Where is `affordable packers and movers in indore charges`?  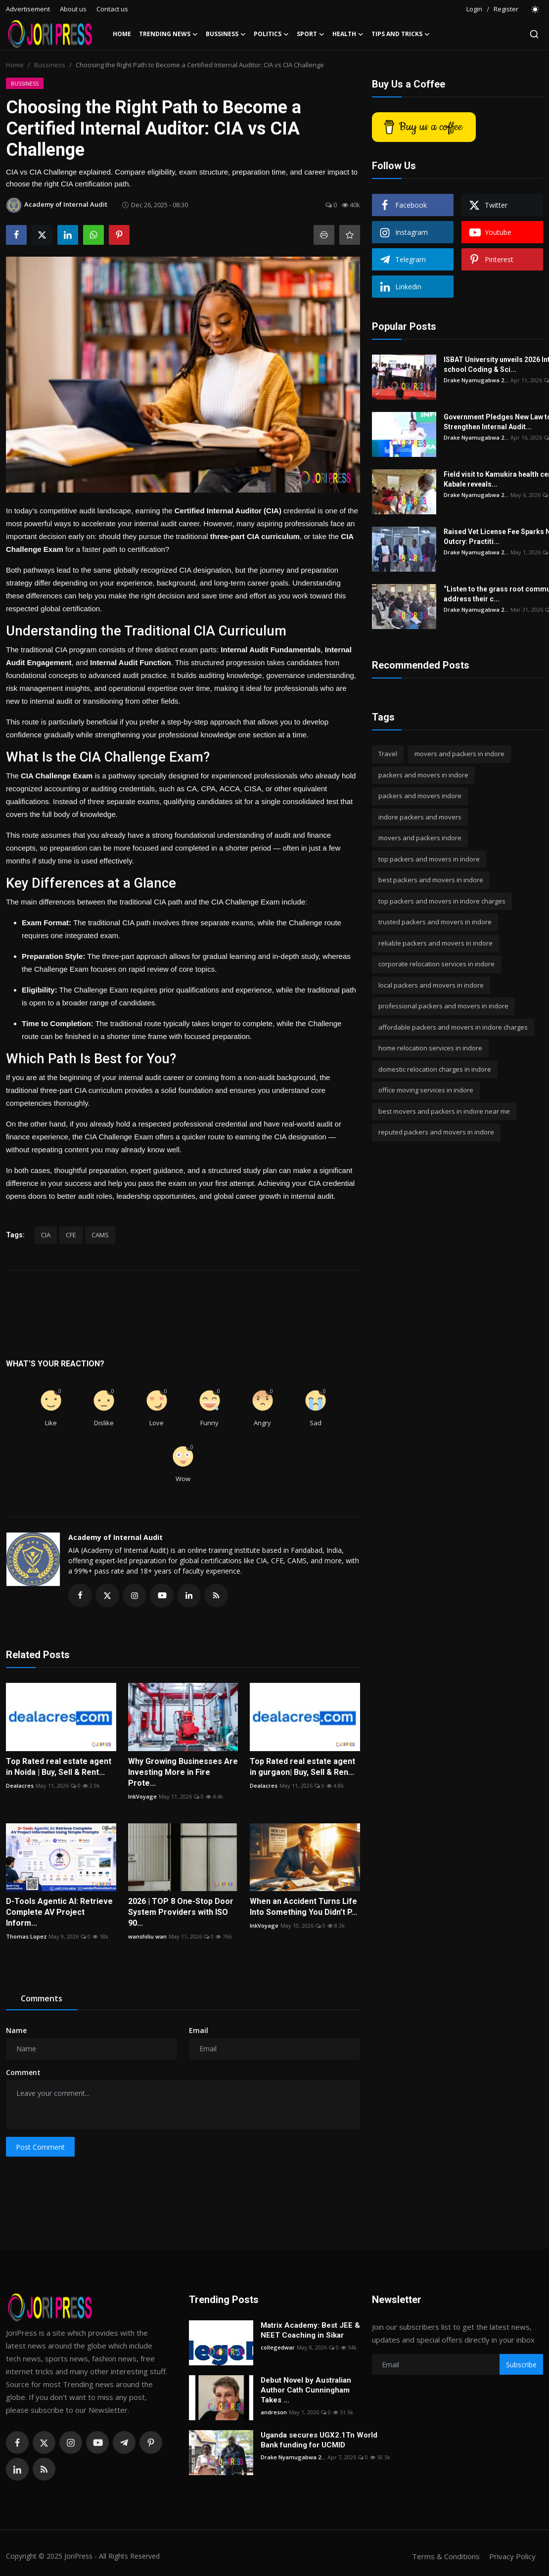 affordable packers and movers in indore charges is located at coordinates (453, 1027).